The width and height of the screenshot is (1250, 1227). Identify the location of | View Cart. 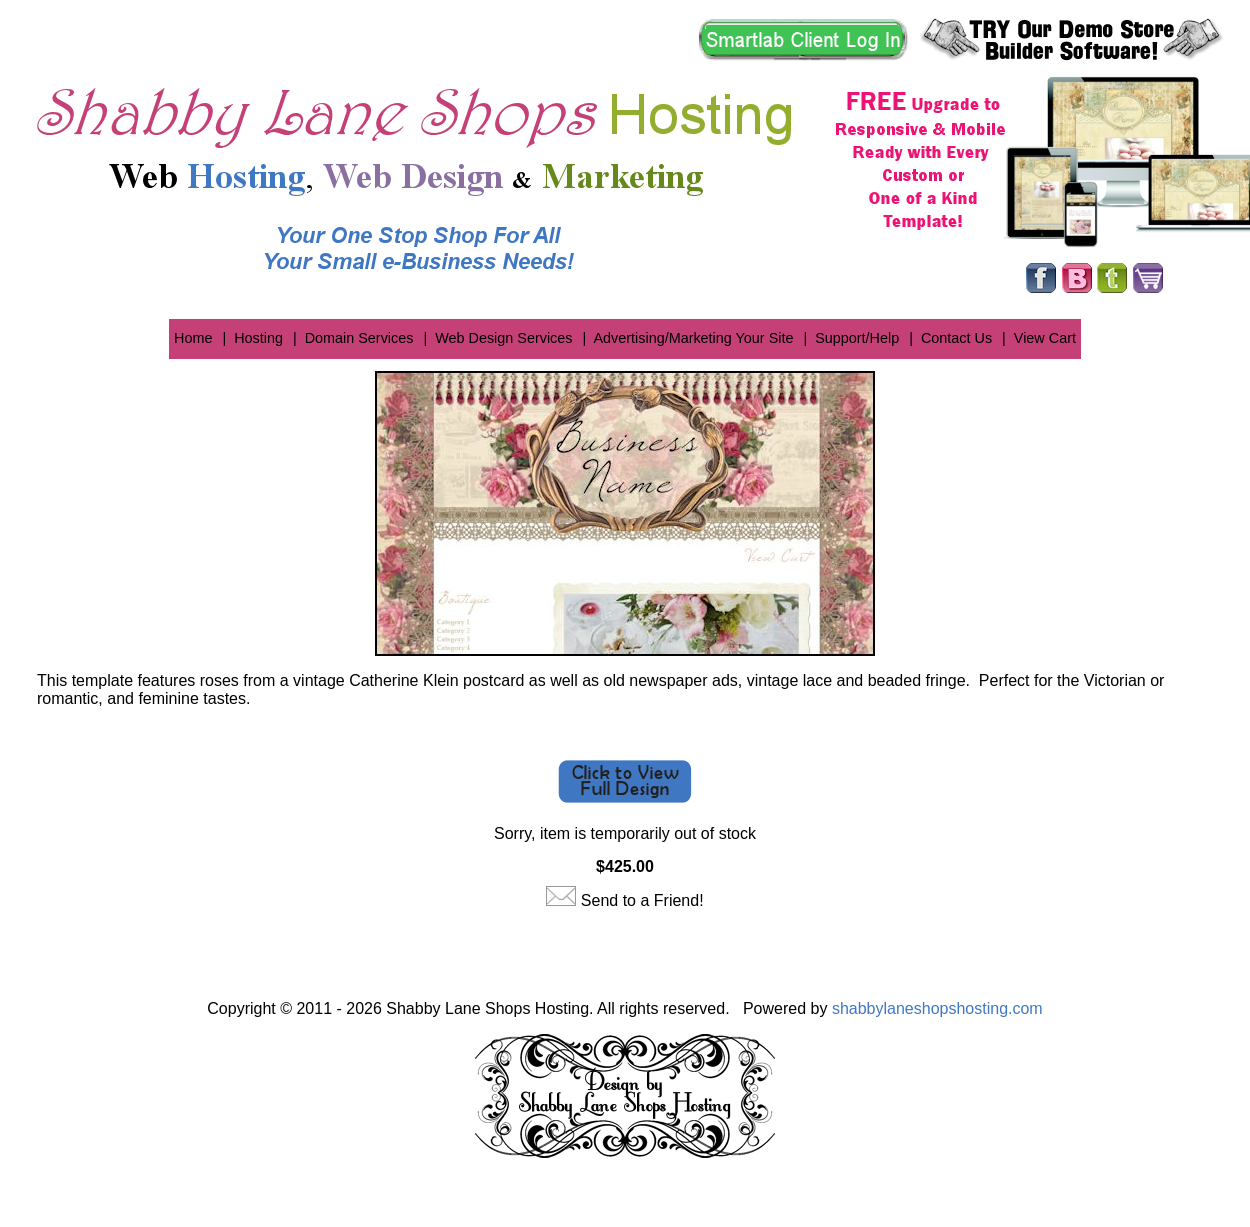
(1039, 338).